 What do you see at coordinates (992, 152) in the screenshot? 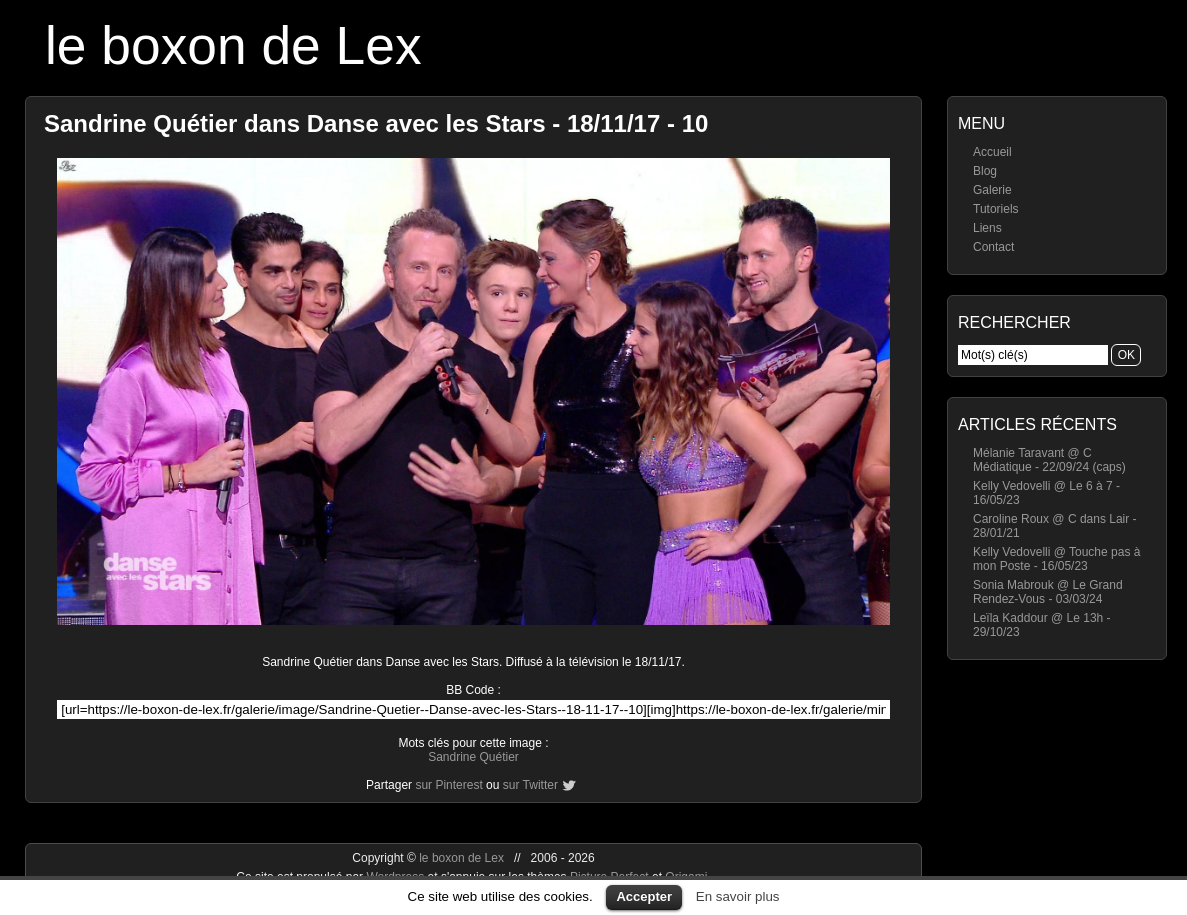
I see `Accueil` at bounding box center [992, 152].